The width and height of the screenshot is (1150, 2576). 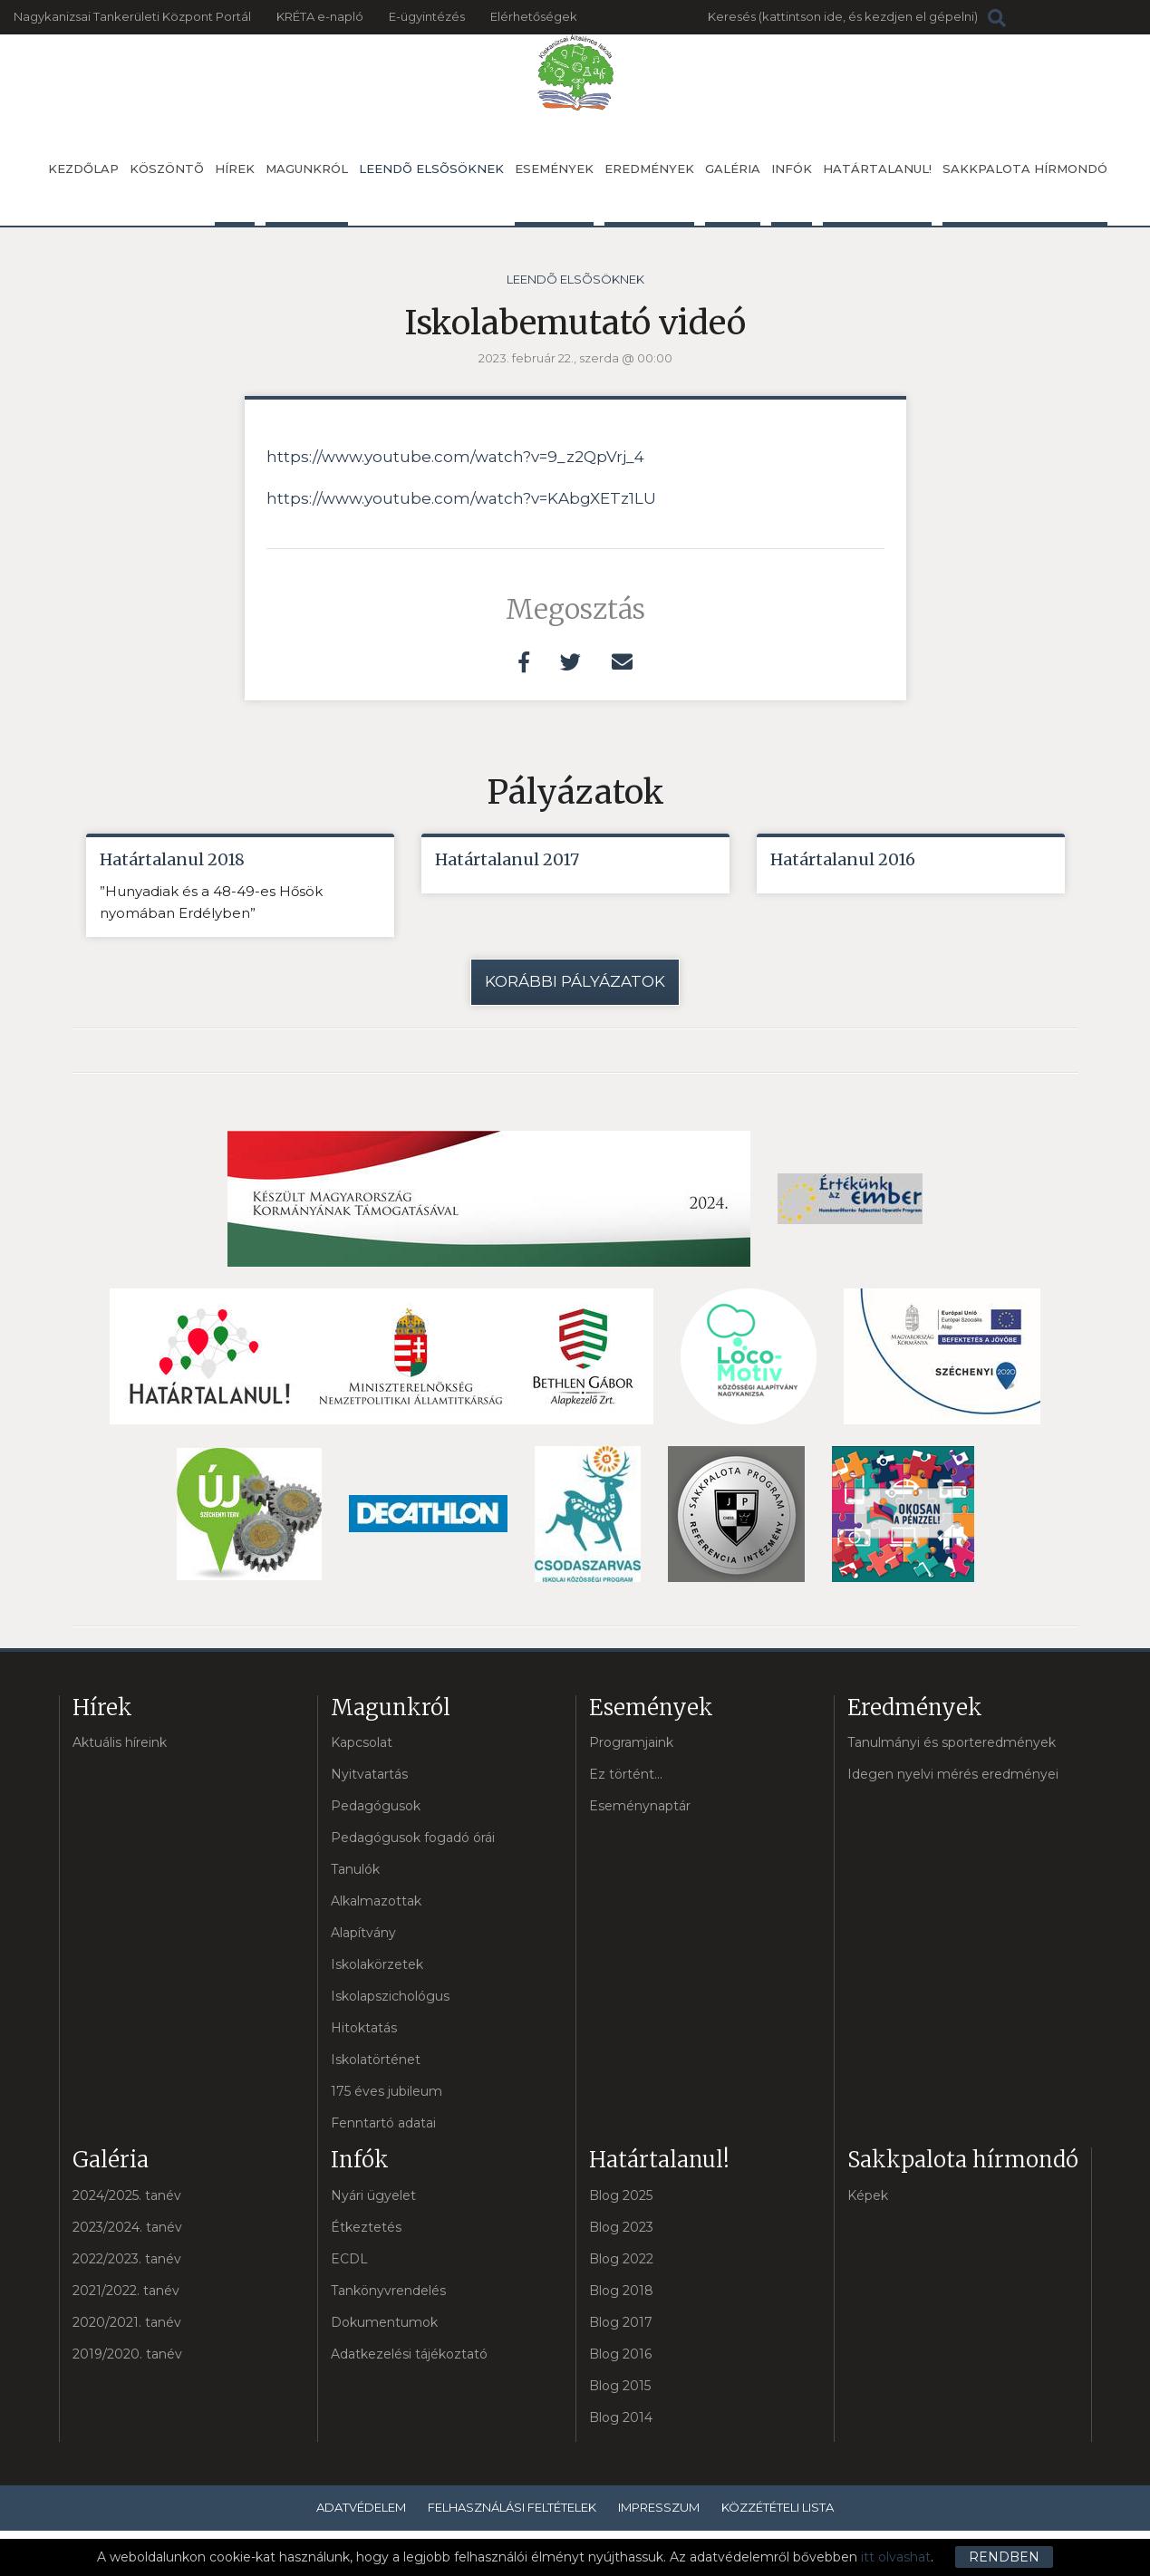 What do you see at coordinates (413, 1837) in the screenshot?
I see `Pedagógusok fogadó órái` at bounding box center [413, 1837].